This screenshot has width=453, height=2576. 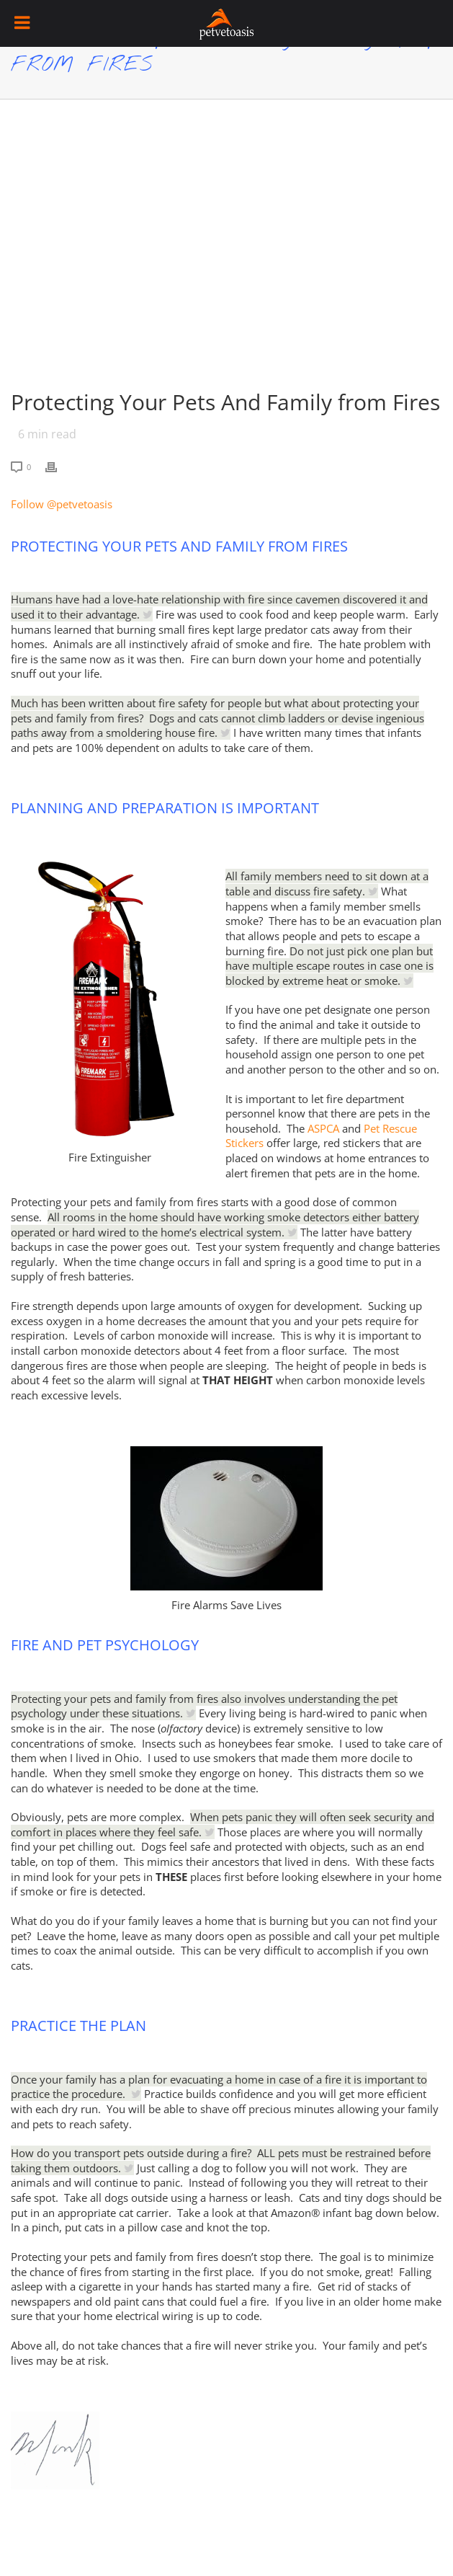 What do you see at coordinates (23, 23) in the screenshot?
I see `[Toggle Menu]` at bounding box center [23, 23].